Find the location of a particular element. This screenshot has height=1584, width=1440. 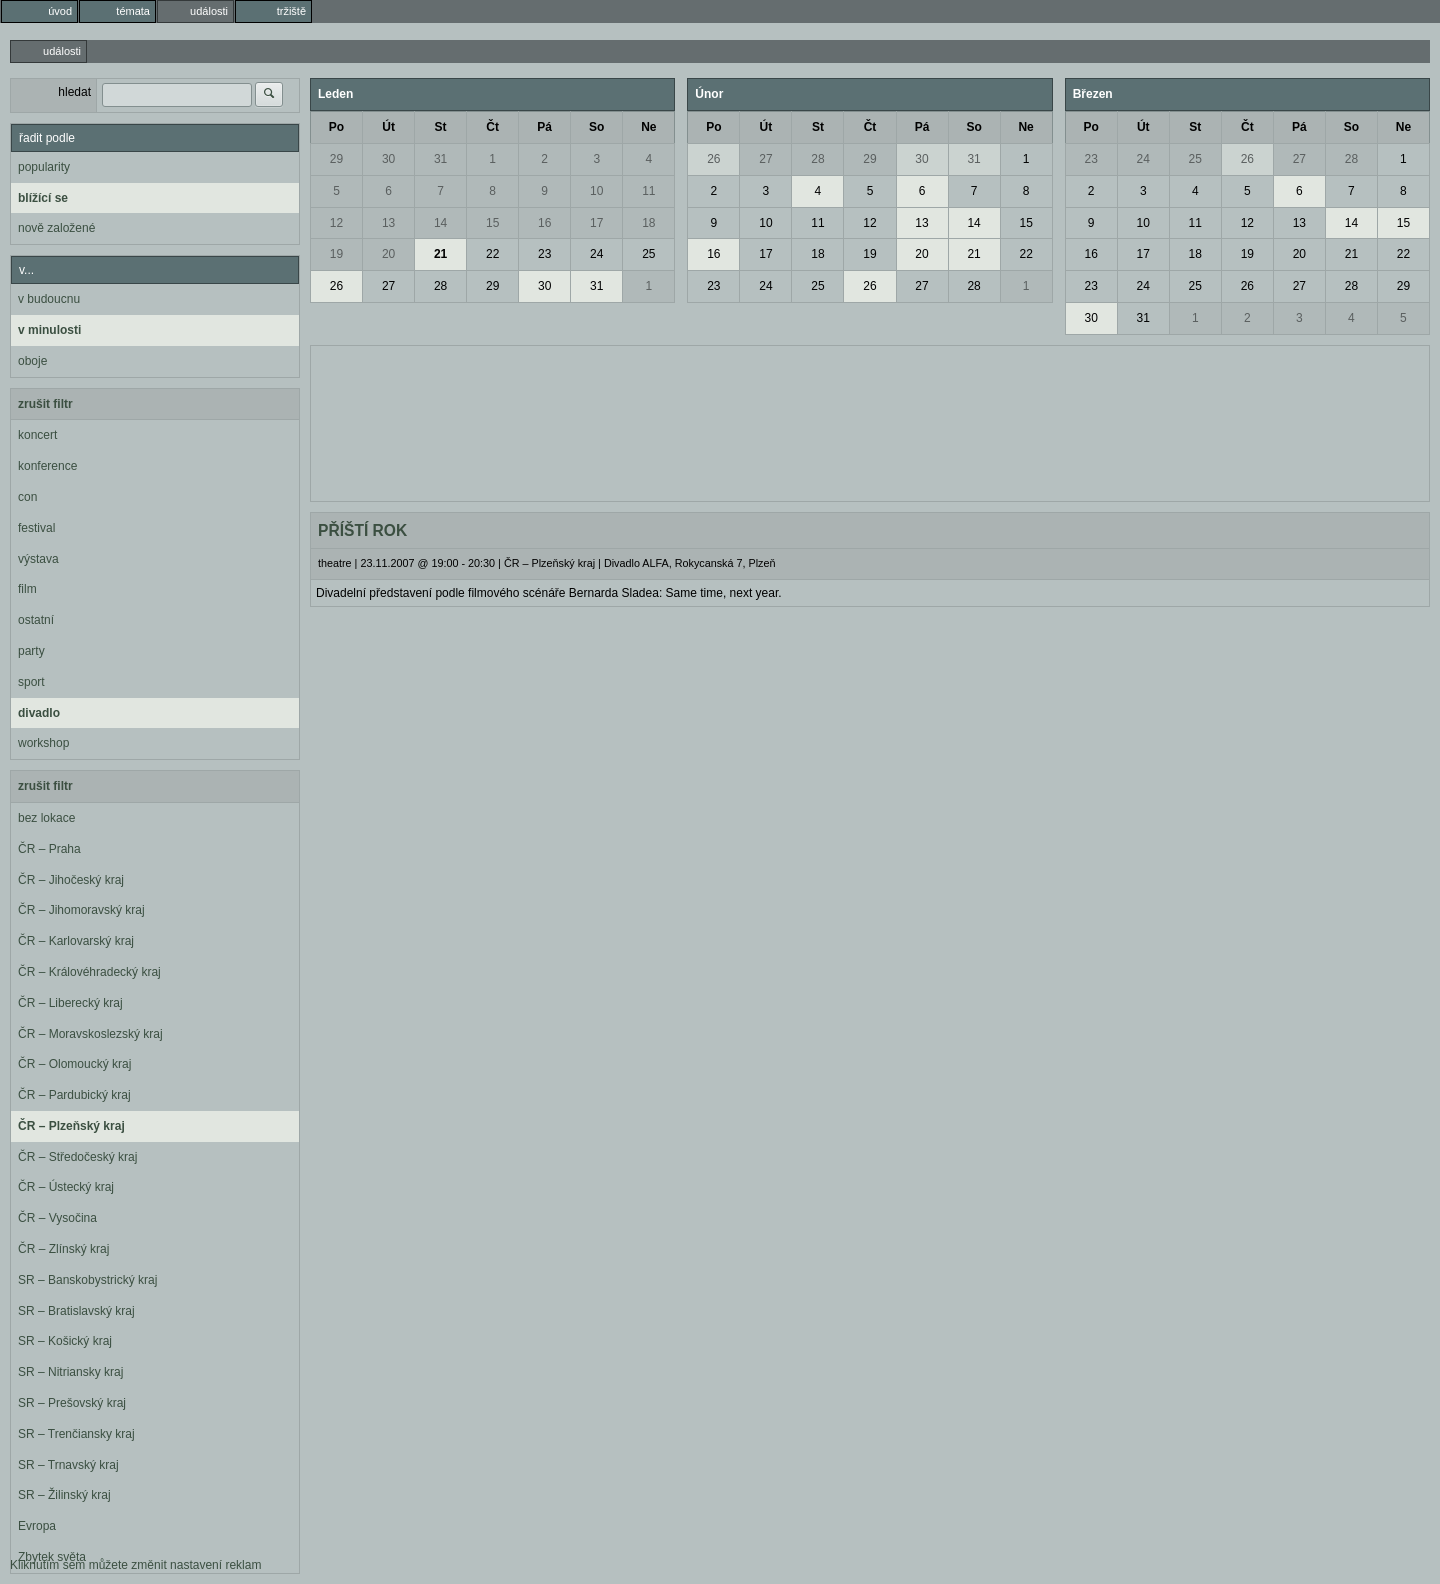

ČR – Vysočina is located at coordinates (57, 1218).